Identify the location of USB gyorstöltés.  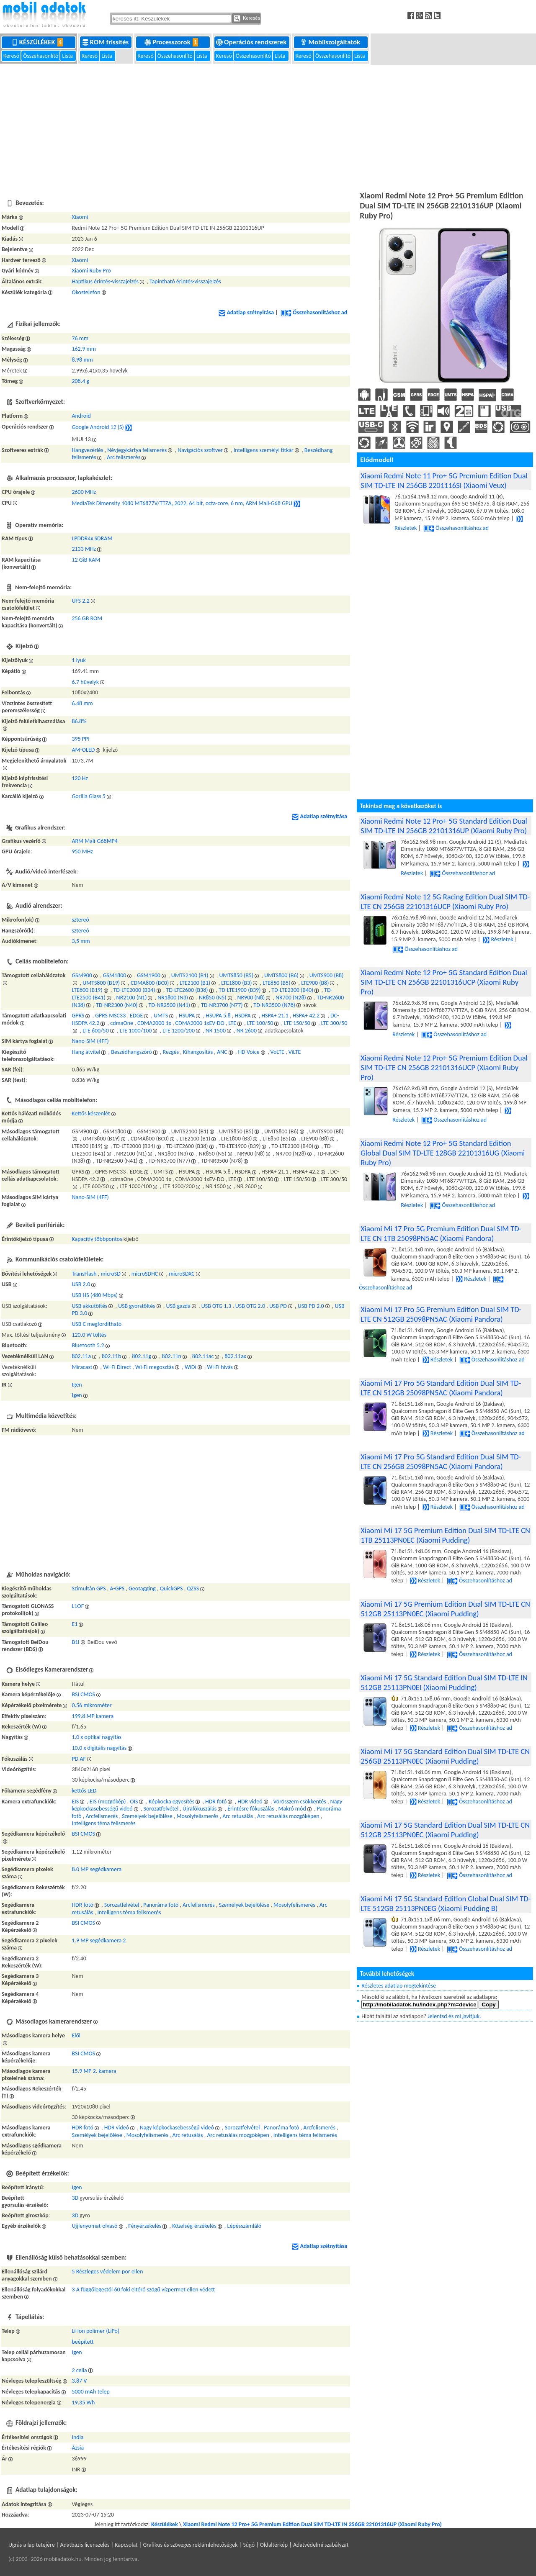
(136, 1306).